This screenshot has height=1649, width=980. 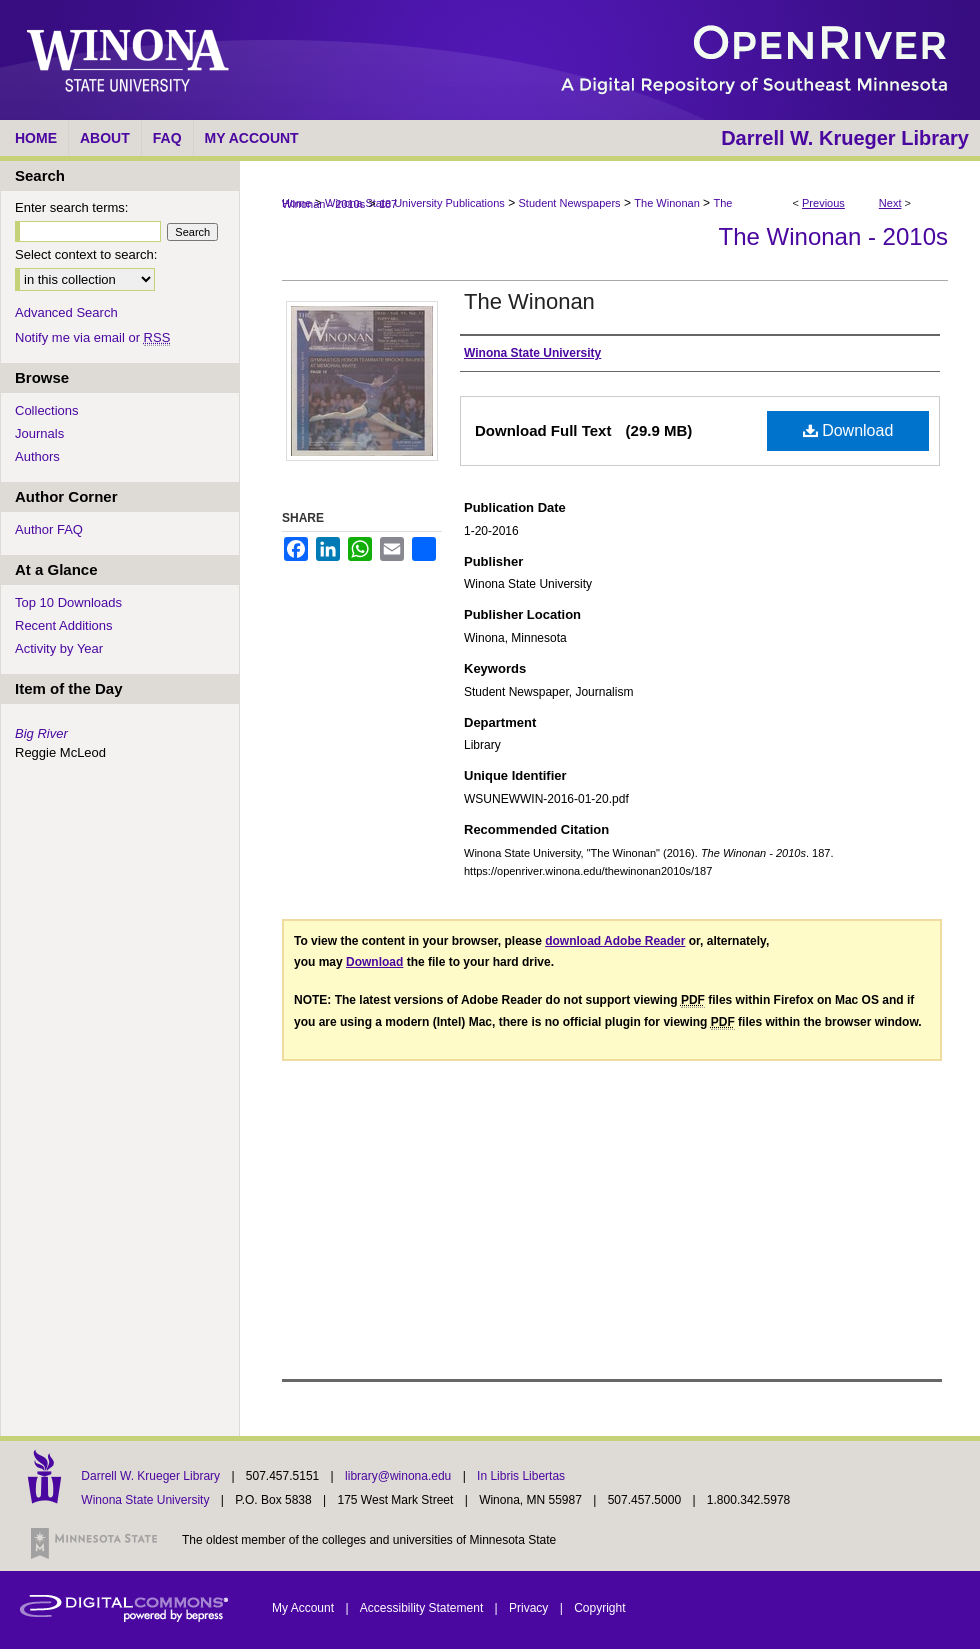 I want to click on Copyright, so click(x=599, y=1608).